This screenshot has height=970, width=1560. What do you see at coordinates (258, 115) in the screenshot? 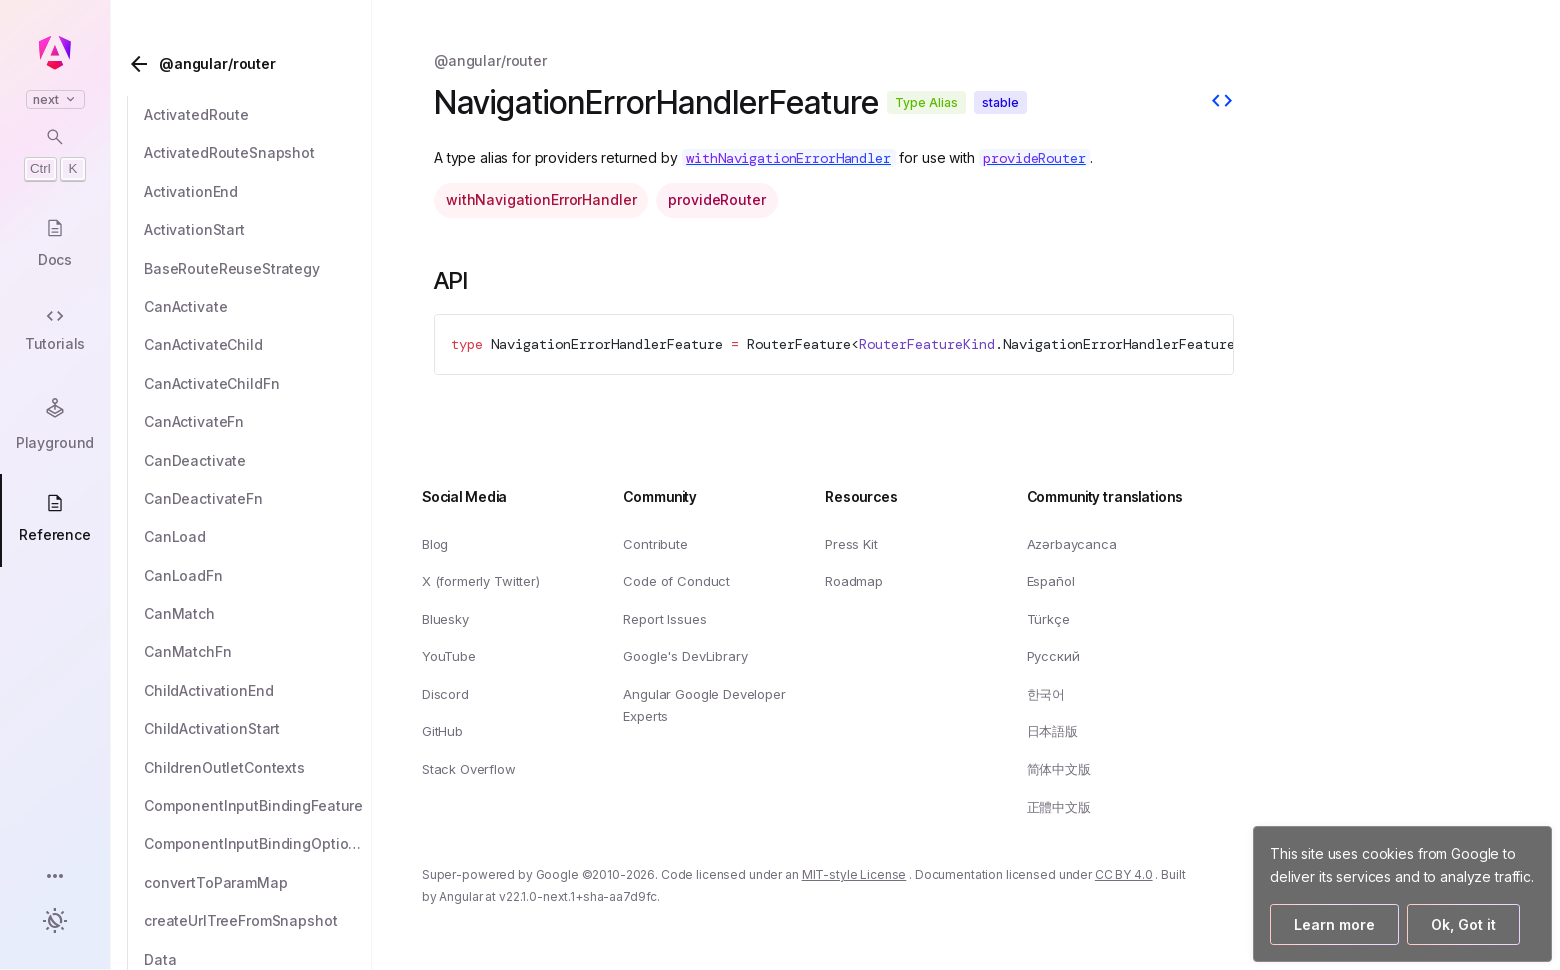
I see `[ActivatedRoute]` at bounding box center [258, 115].